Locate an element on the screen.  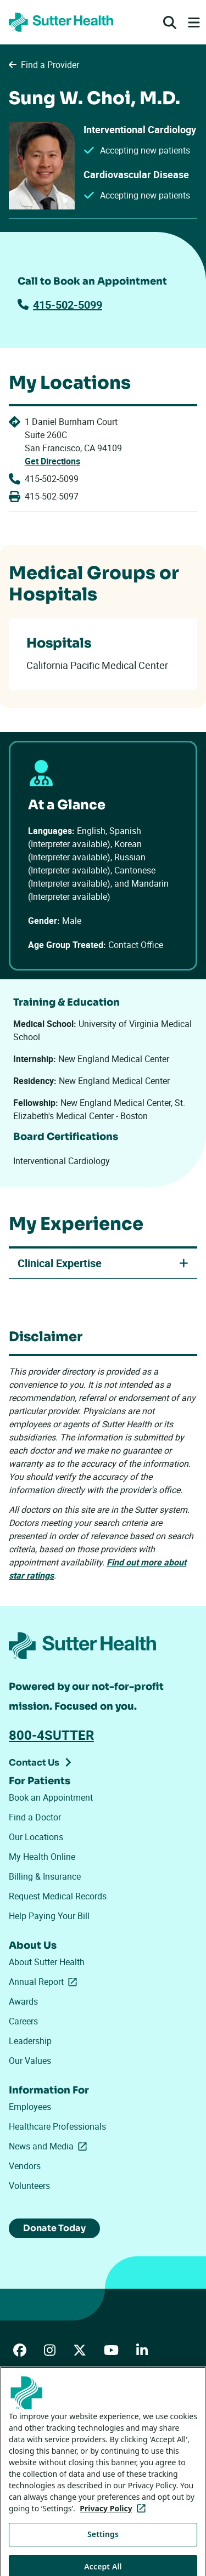
415-502-5099 is located at coordinates (60, 304).